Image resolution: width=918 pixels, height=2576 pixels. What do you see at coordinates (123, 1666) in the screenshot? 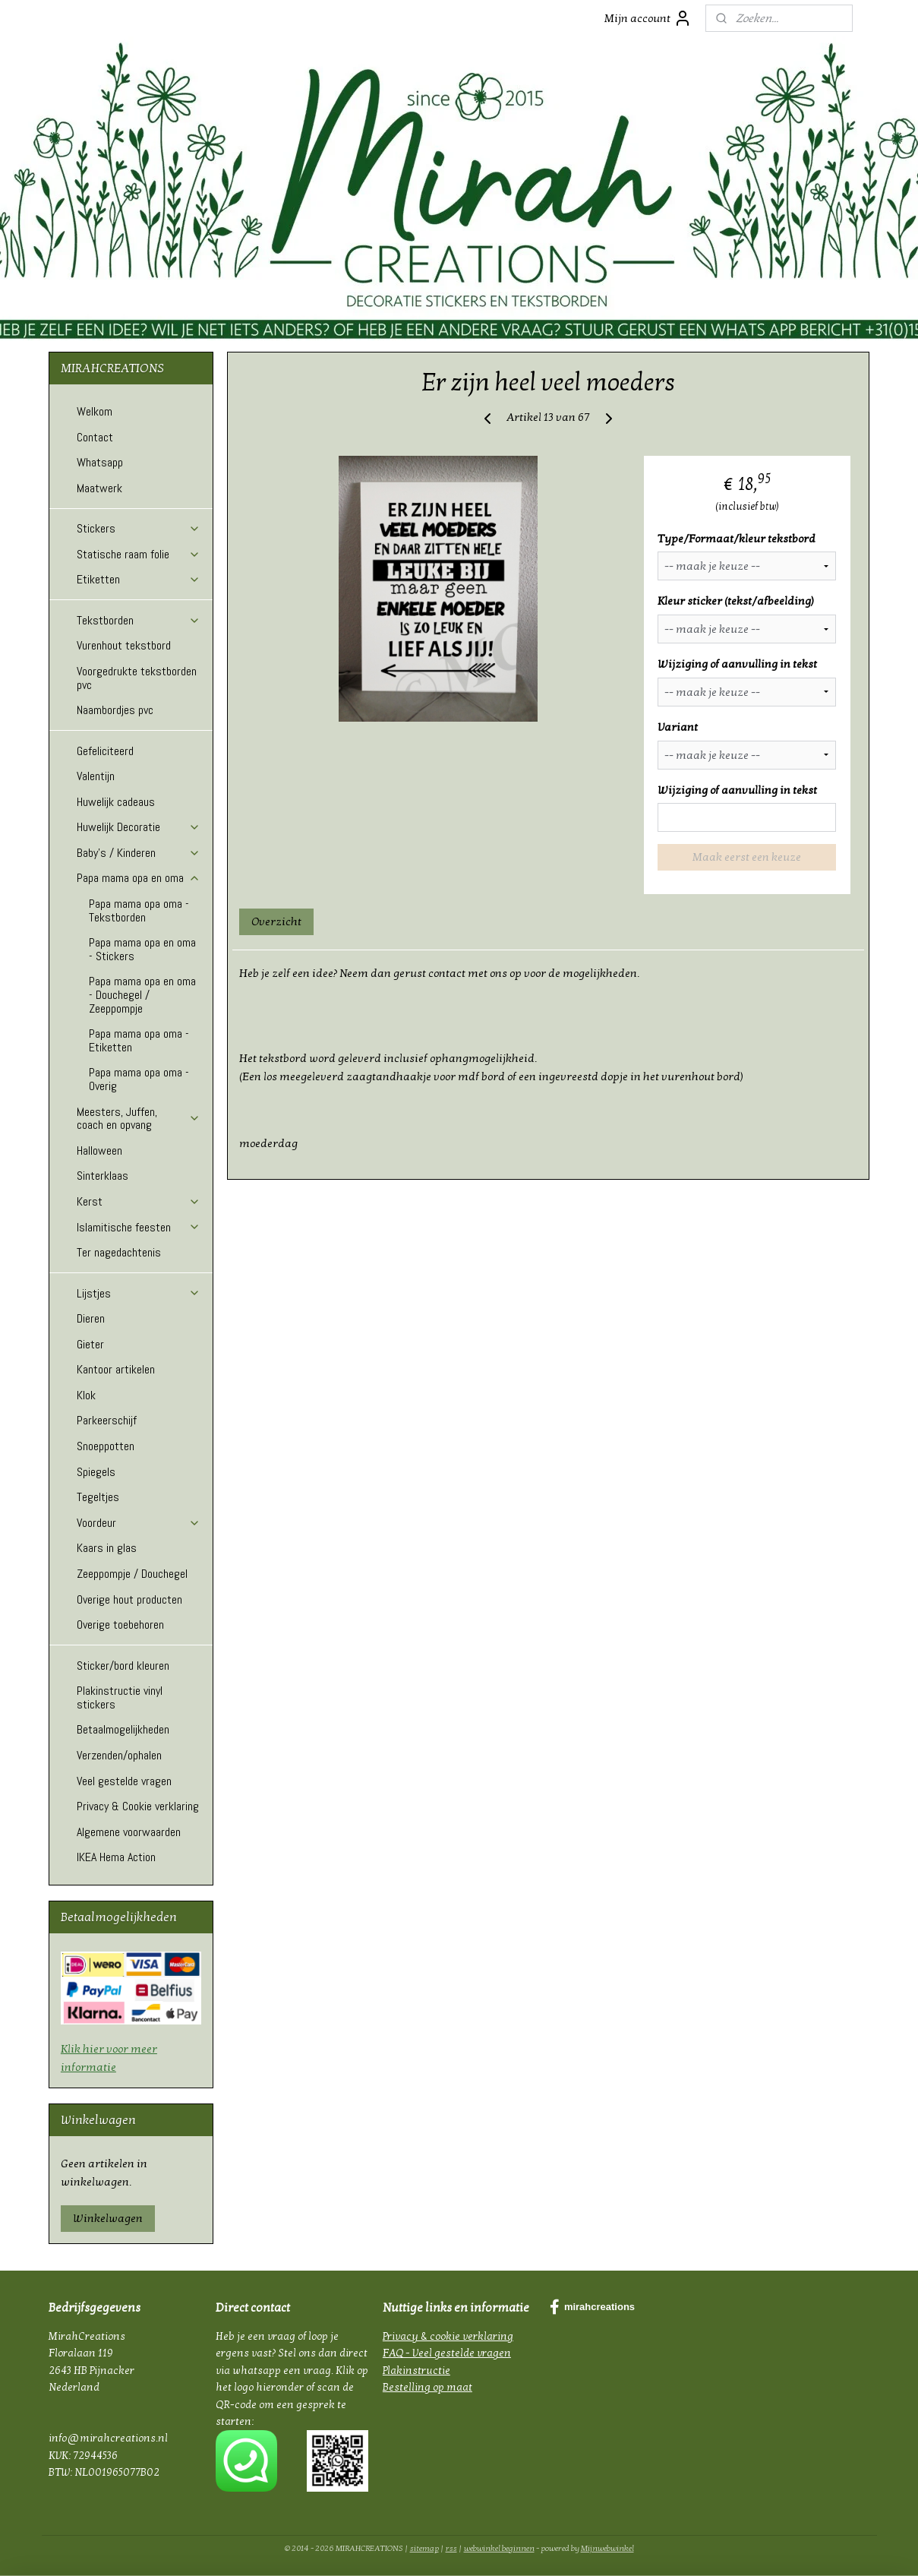
I see `Sticker/bord kleuren` at bounding box center [123, 1666].